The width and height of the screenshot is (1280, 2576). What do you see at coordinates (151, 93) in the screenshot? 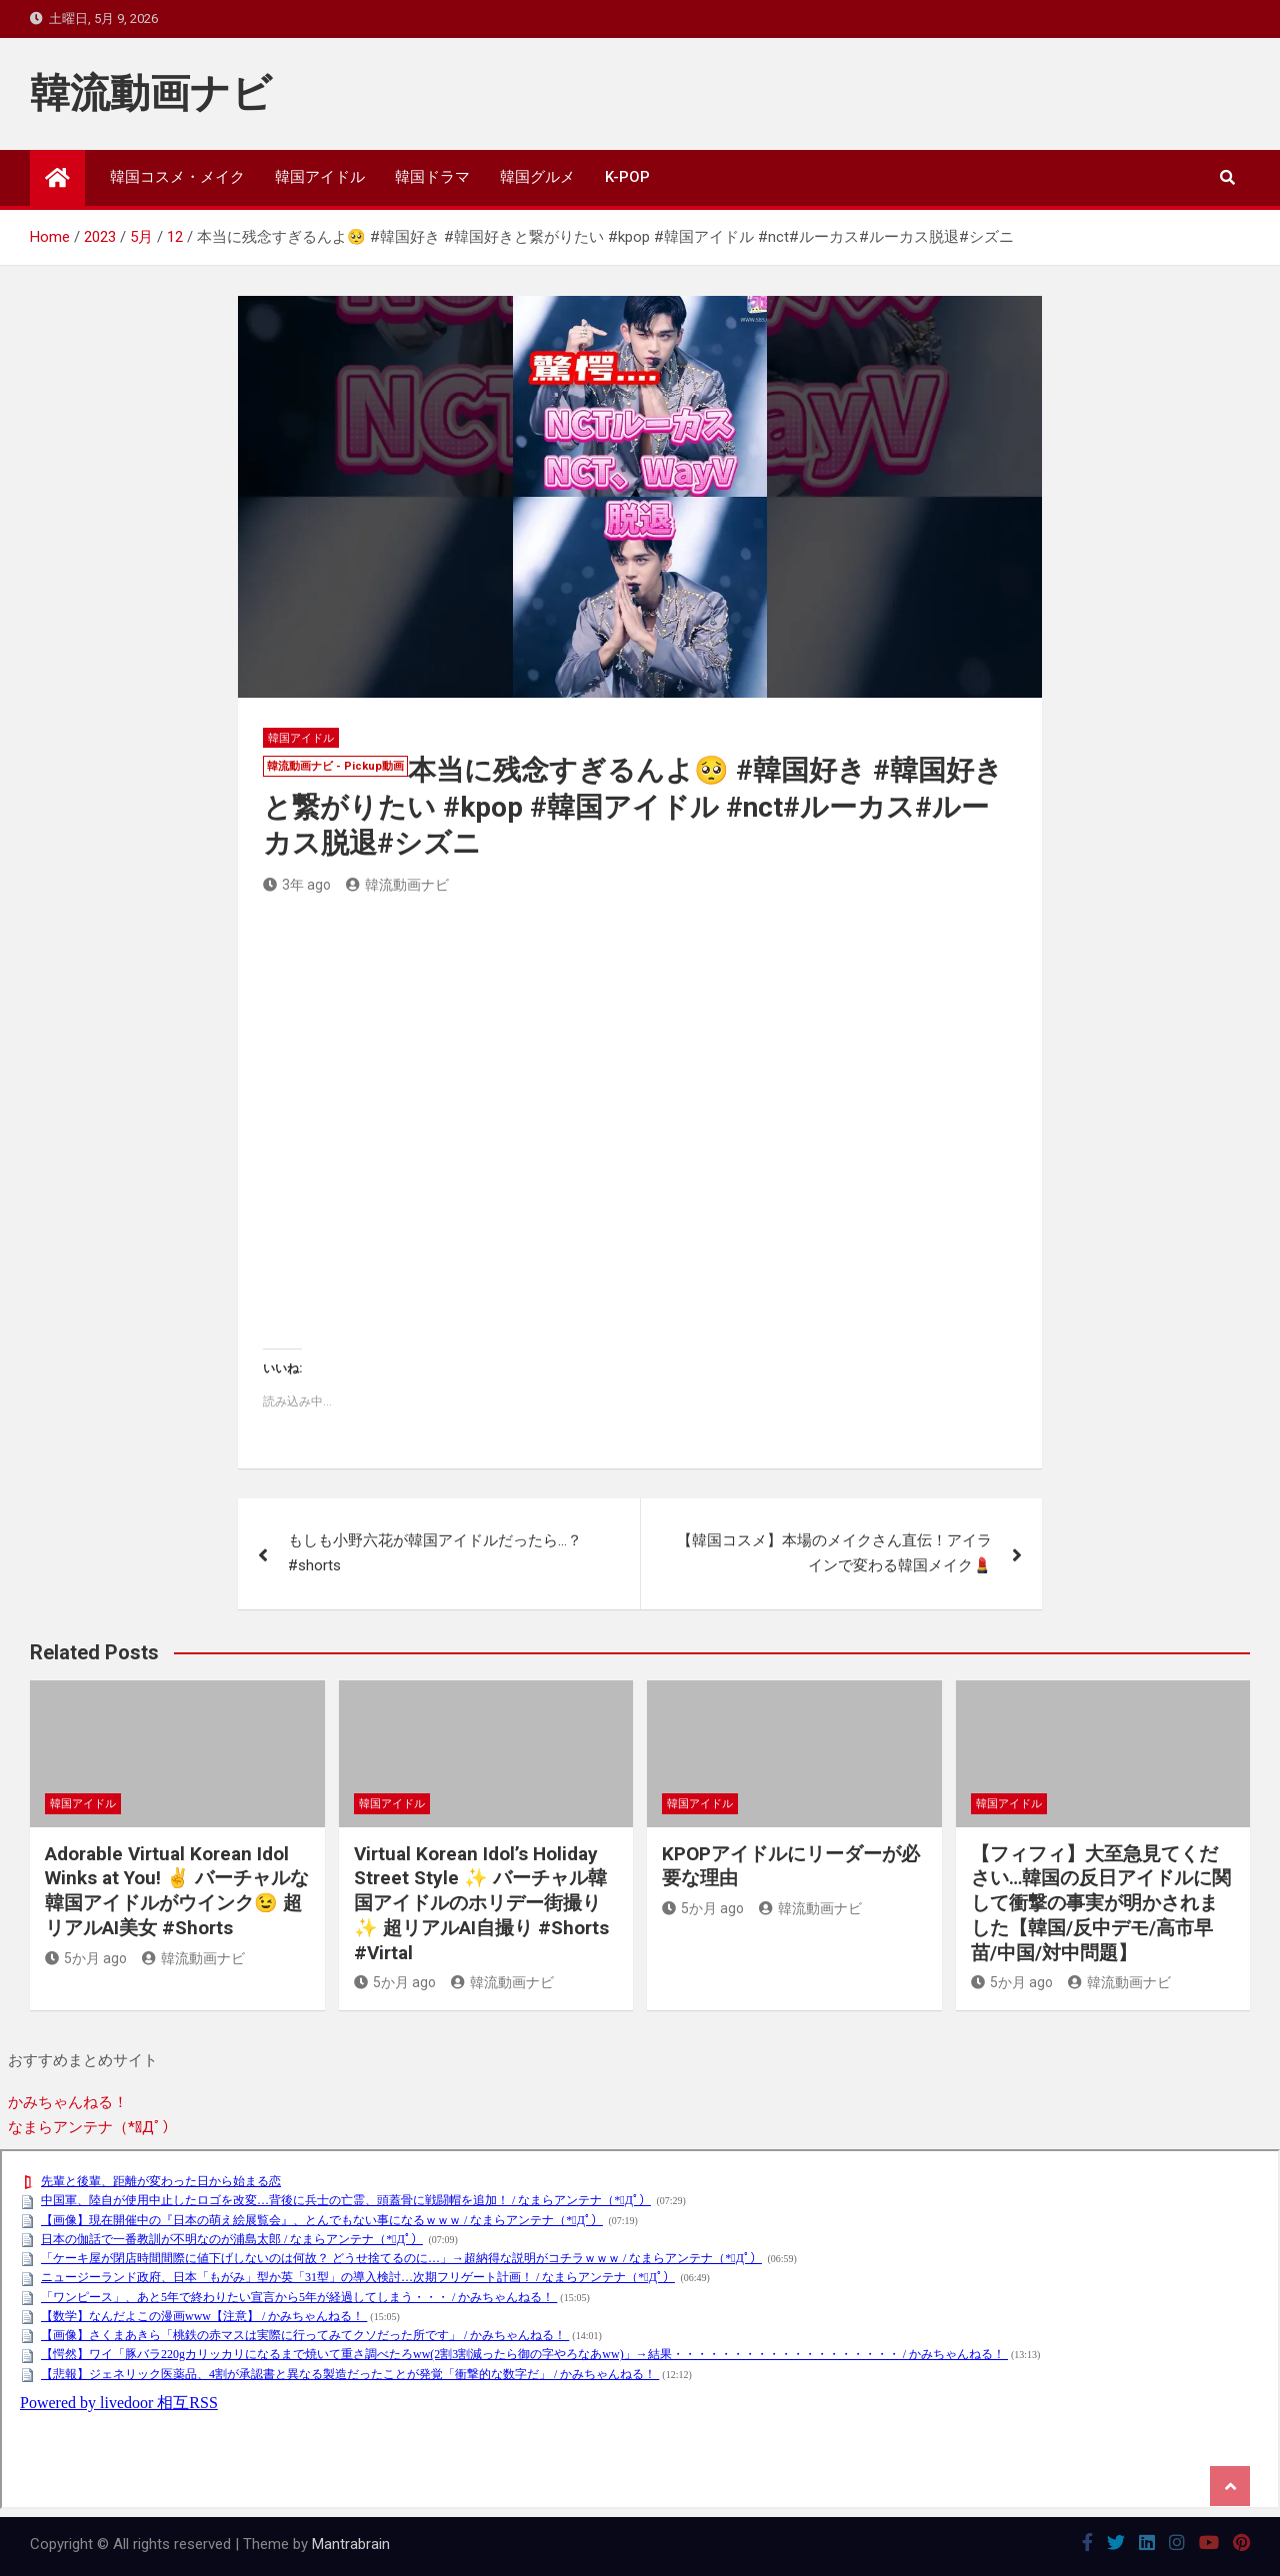
I see `韓流動画ナビ` at bounding box center [151, 93].